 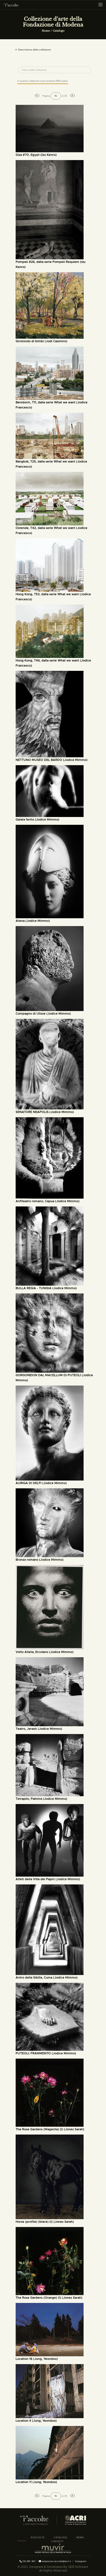 What do you see at coordinates (51, 404) in the screenshot?
I see `Benidorm, T11, dalla serie What we want (Jodice Francesco)` at bounding box center [51, 404].